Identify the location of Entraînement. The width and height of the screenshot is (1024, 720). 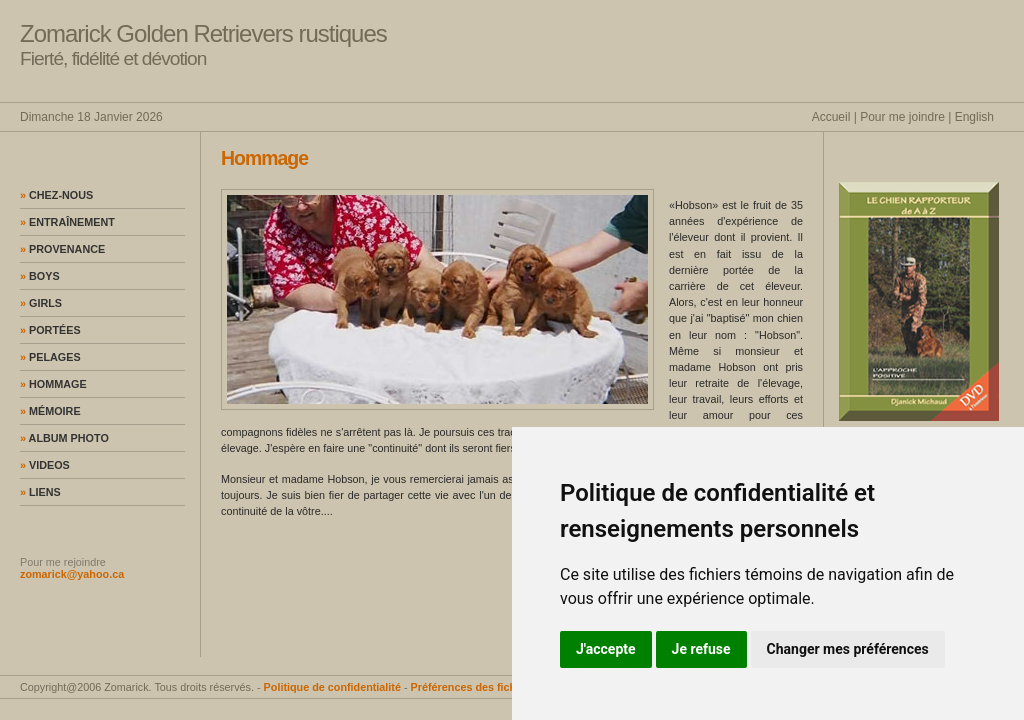
(67, 222).